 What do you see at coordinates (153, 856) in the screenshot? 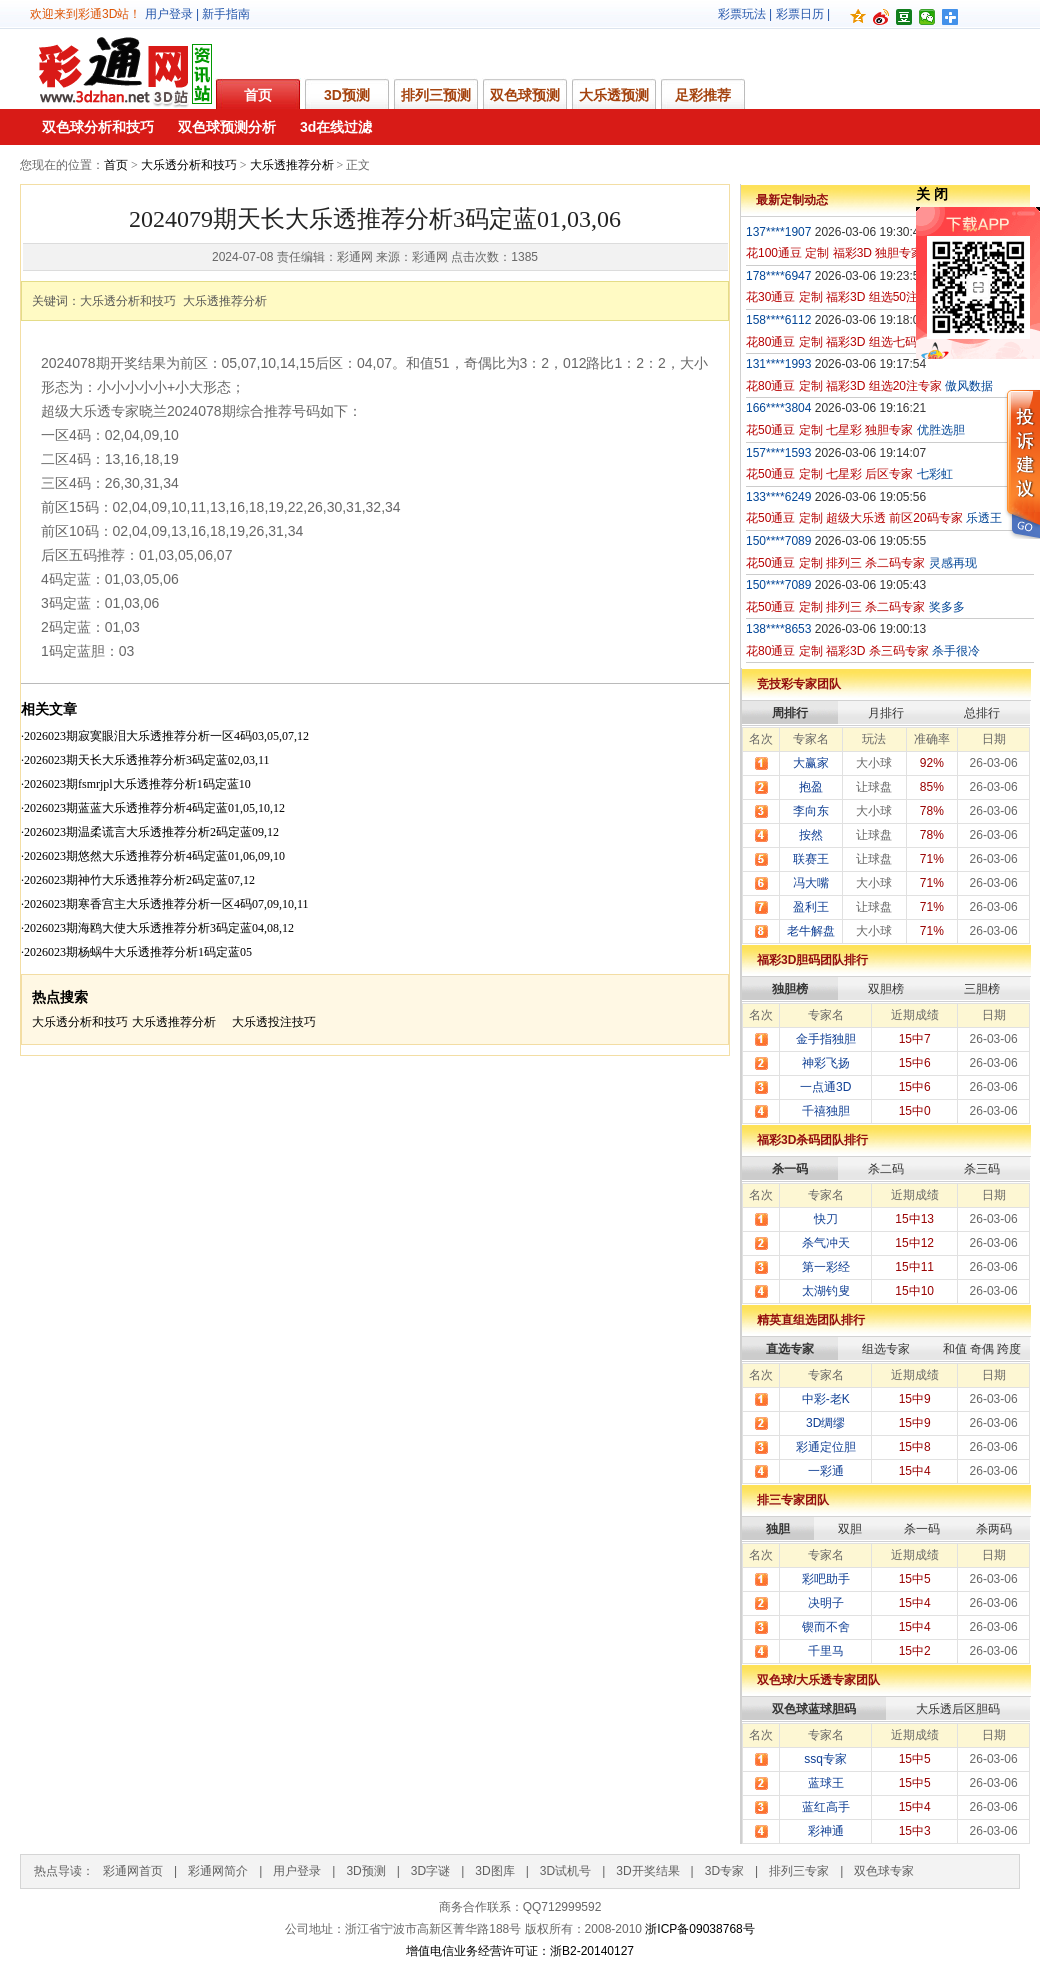
I see `·2026023期悠然大乐透推荐分析4码定蓝01,06,09,10` at bounding box center [153, 856].